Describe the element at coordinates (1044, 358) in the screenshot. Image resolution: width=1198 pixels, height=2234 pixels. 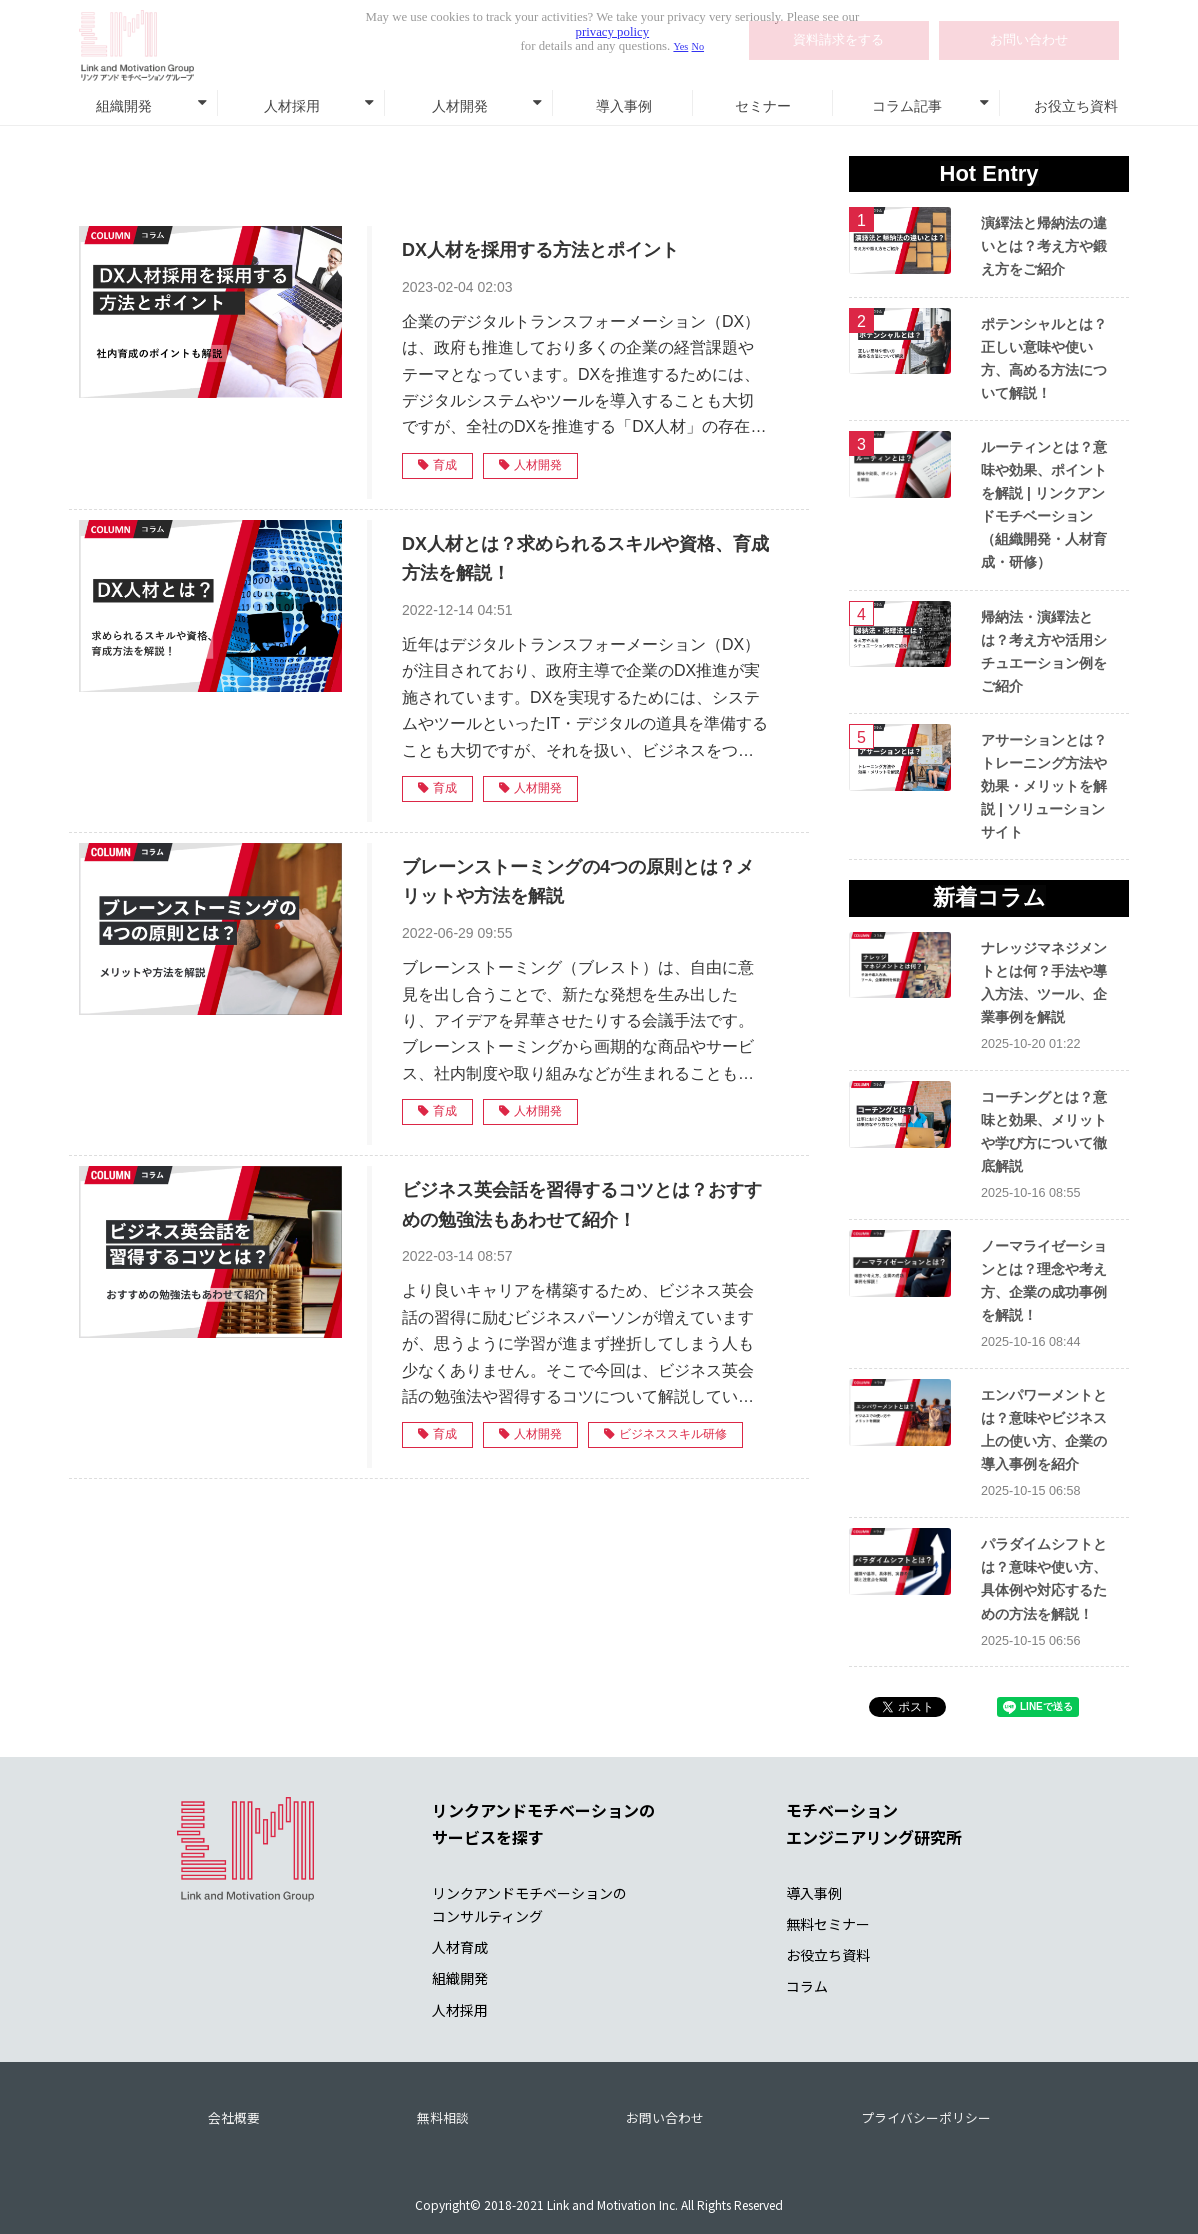
I see `ポテンシャルとは？正しい意味や使い方、高める方法について解説！` at that location.